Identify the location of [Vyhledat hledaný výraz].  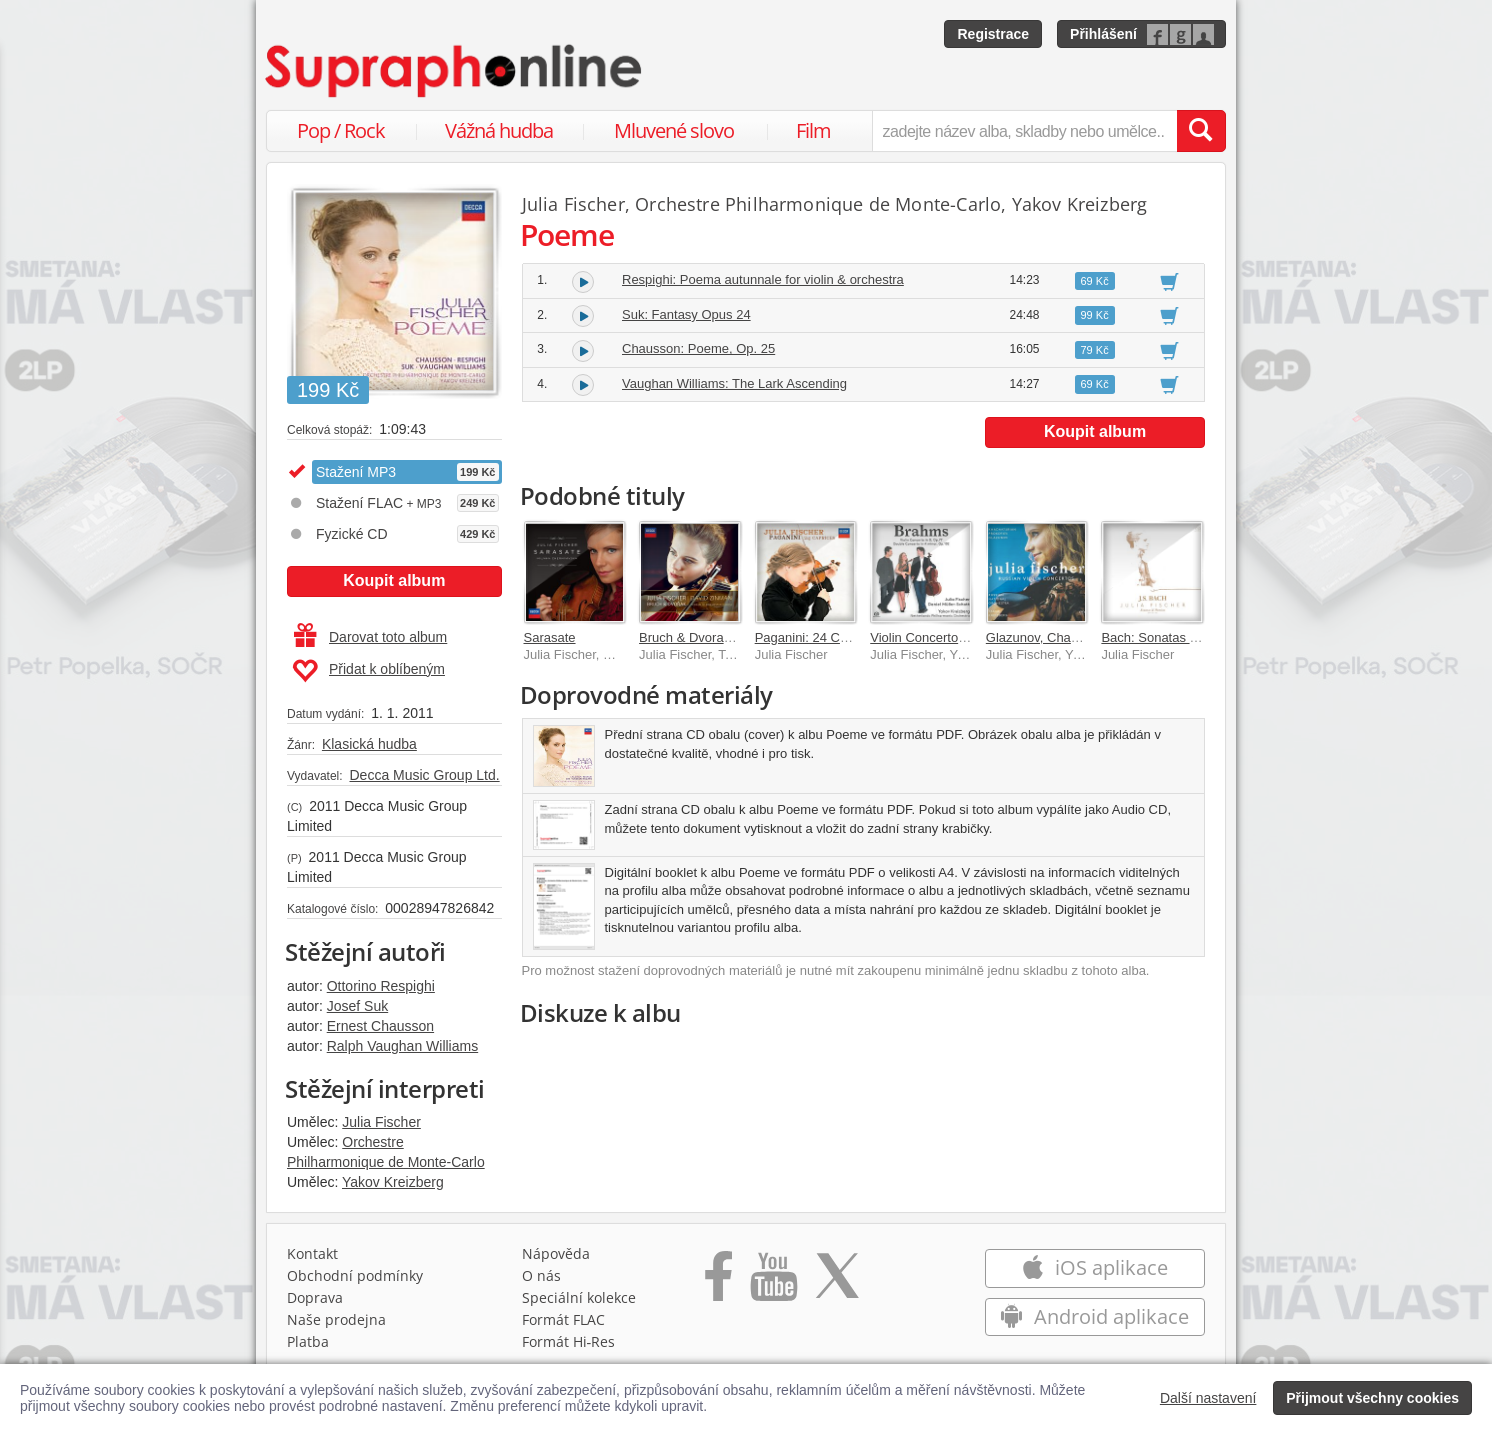
(1201, 131).